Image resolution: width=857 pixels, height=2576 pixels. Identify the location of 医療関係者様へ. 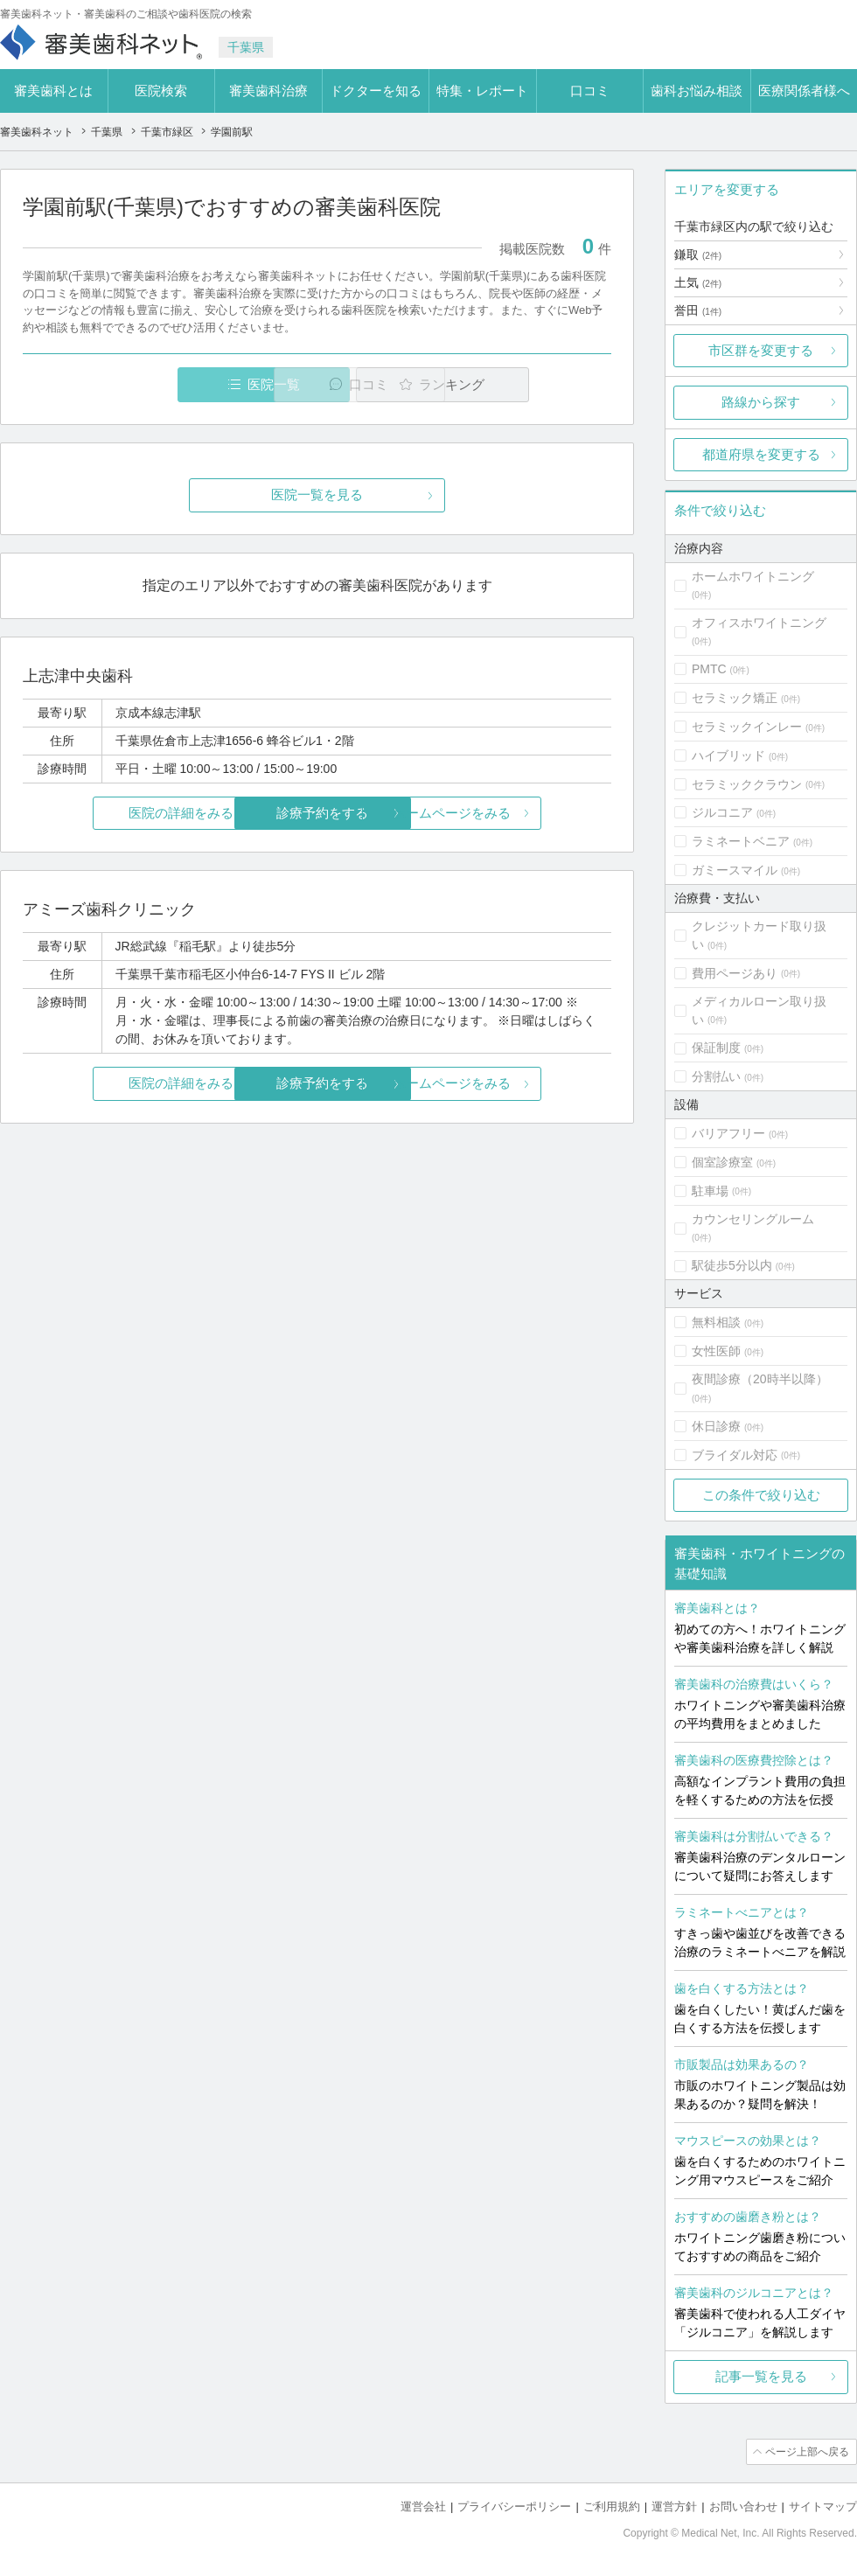
(804, 90).